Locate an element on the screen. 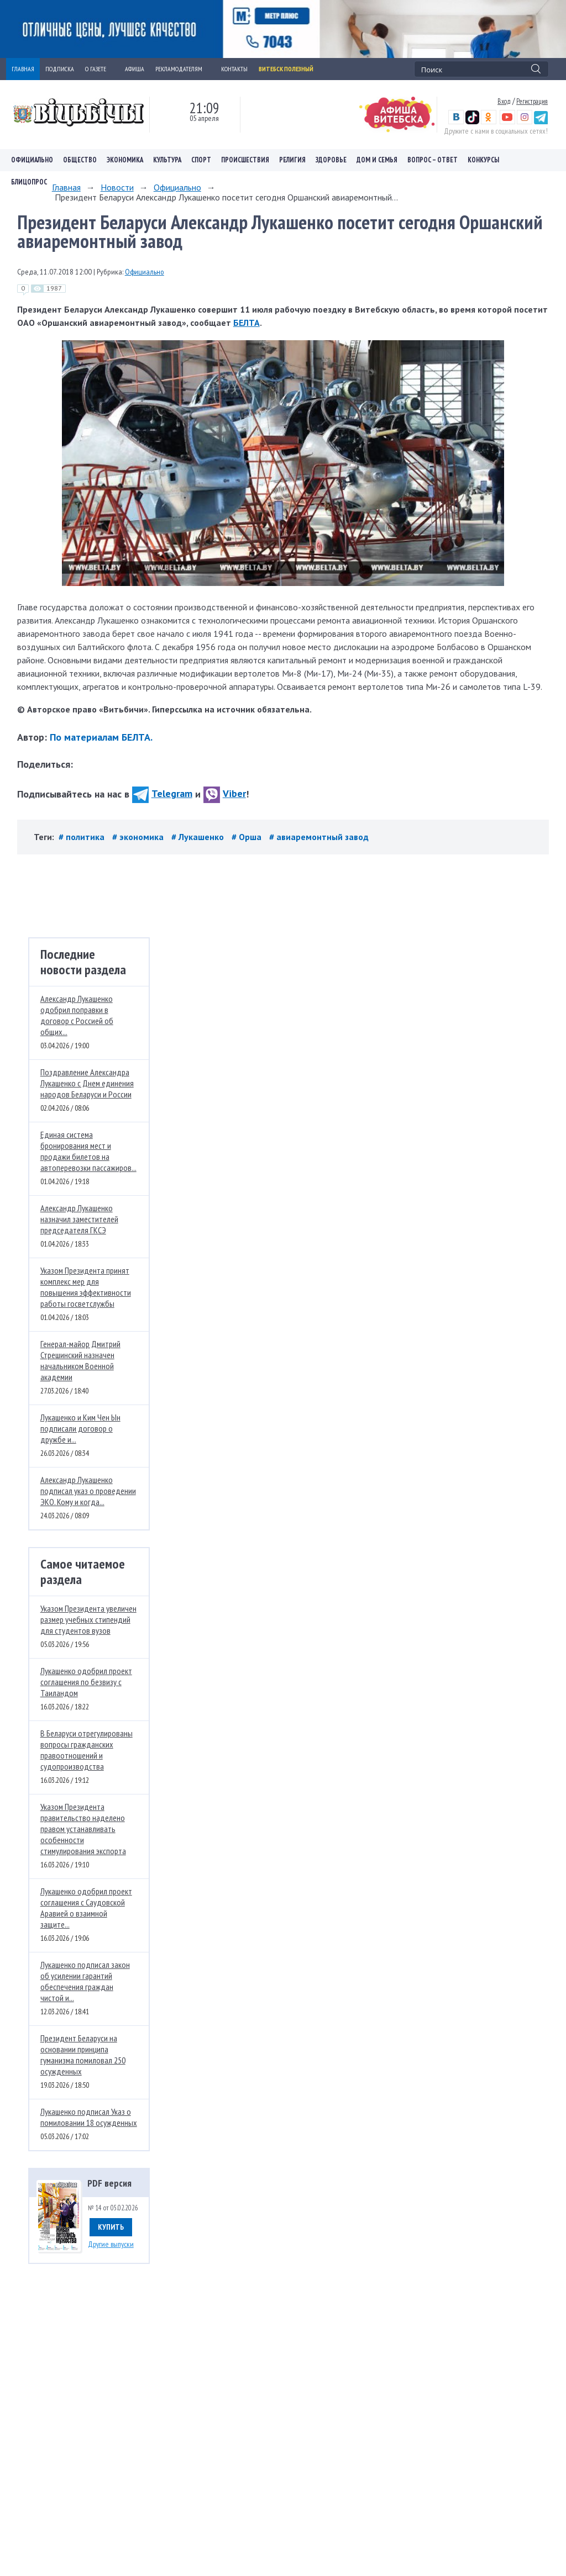  Другие выпуски is located at coordinates (111, 2244).